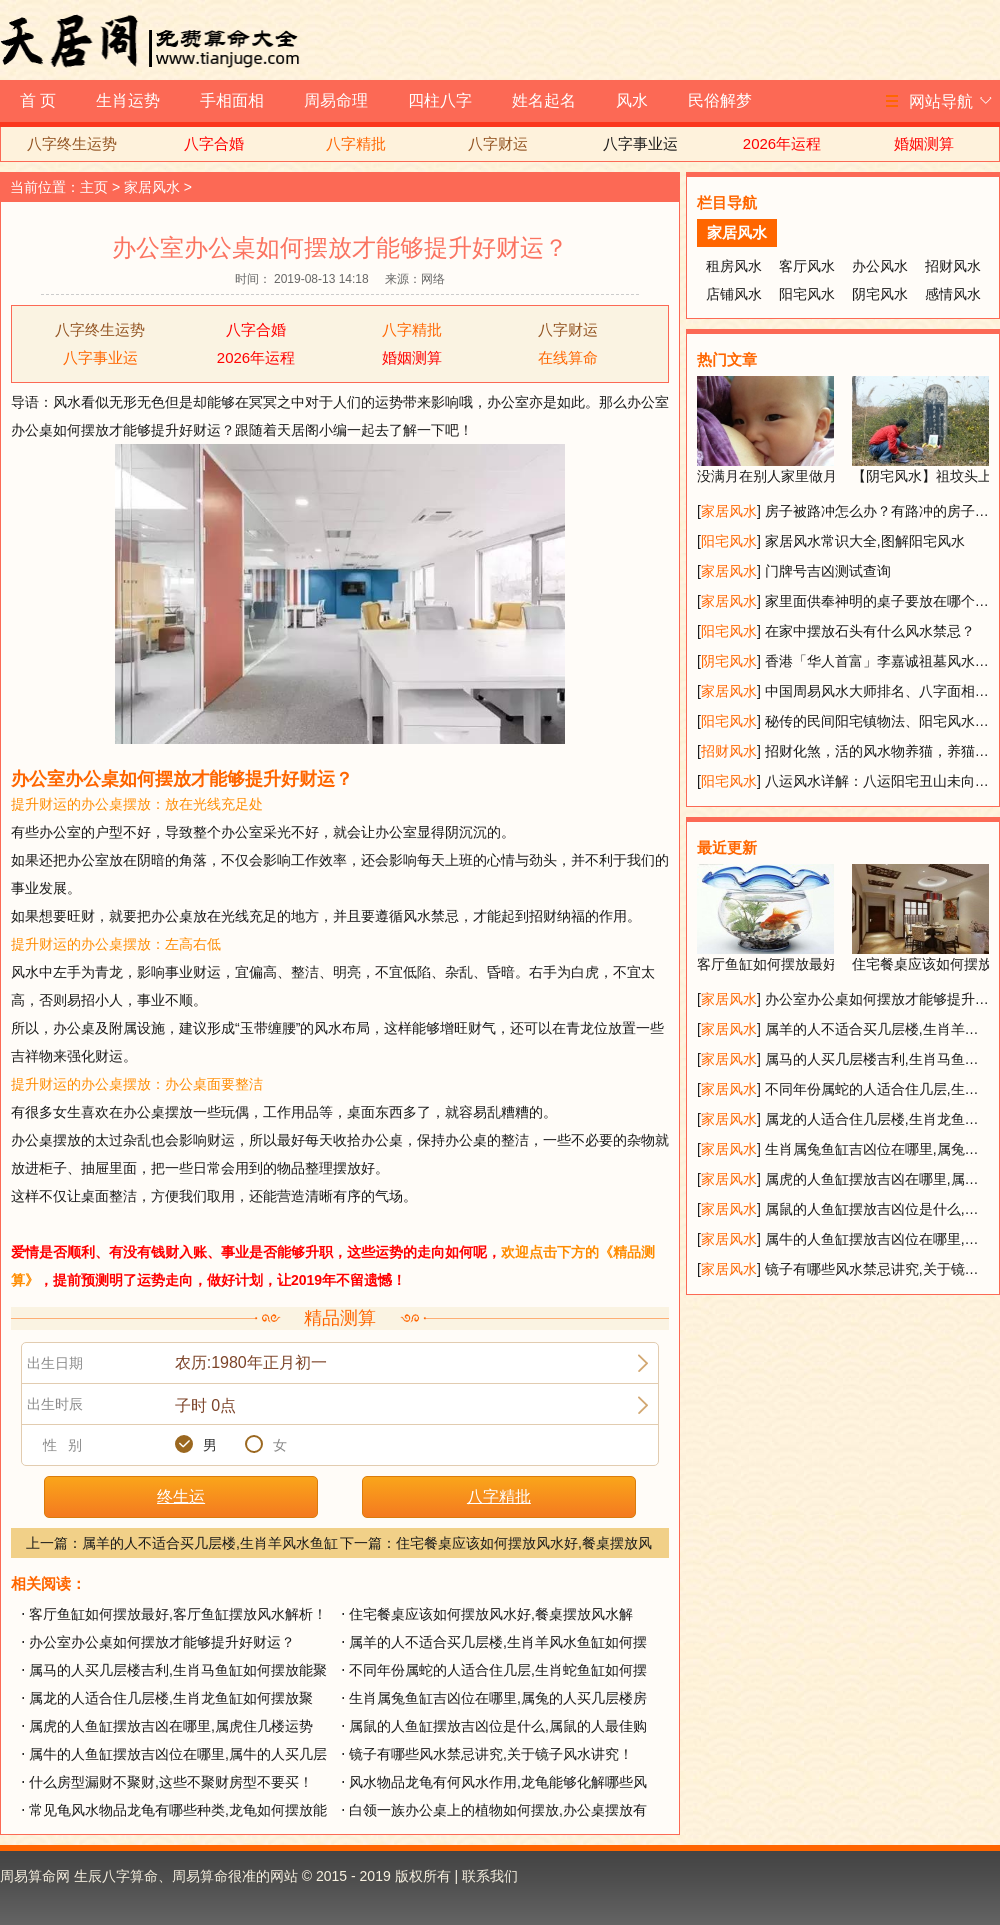 The height and width of the screenshot is (1925, 1000). Describe the element at coordinates (880, 294) in the screenshot. I see `阴宅风水` at that location.